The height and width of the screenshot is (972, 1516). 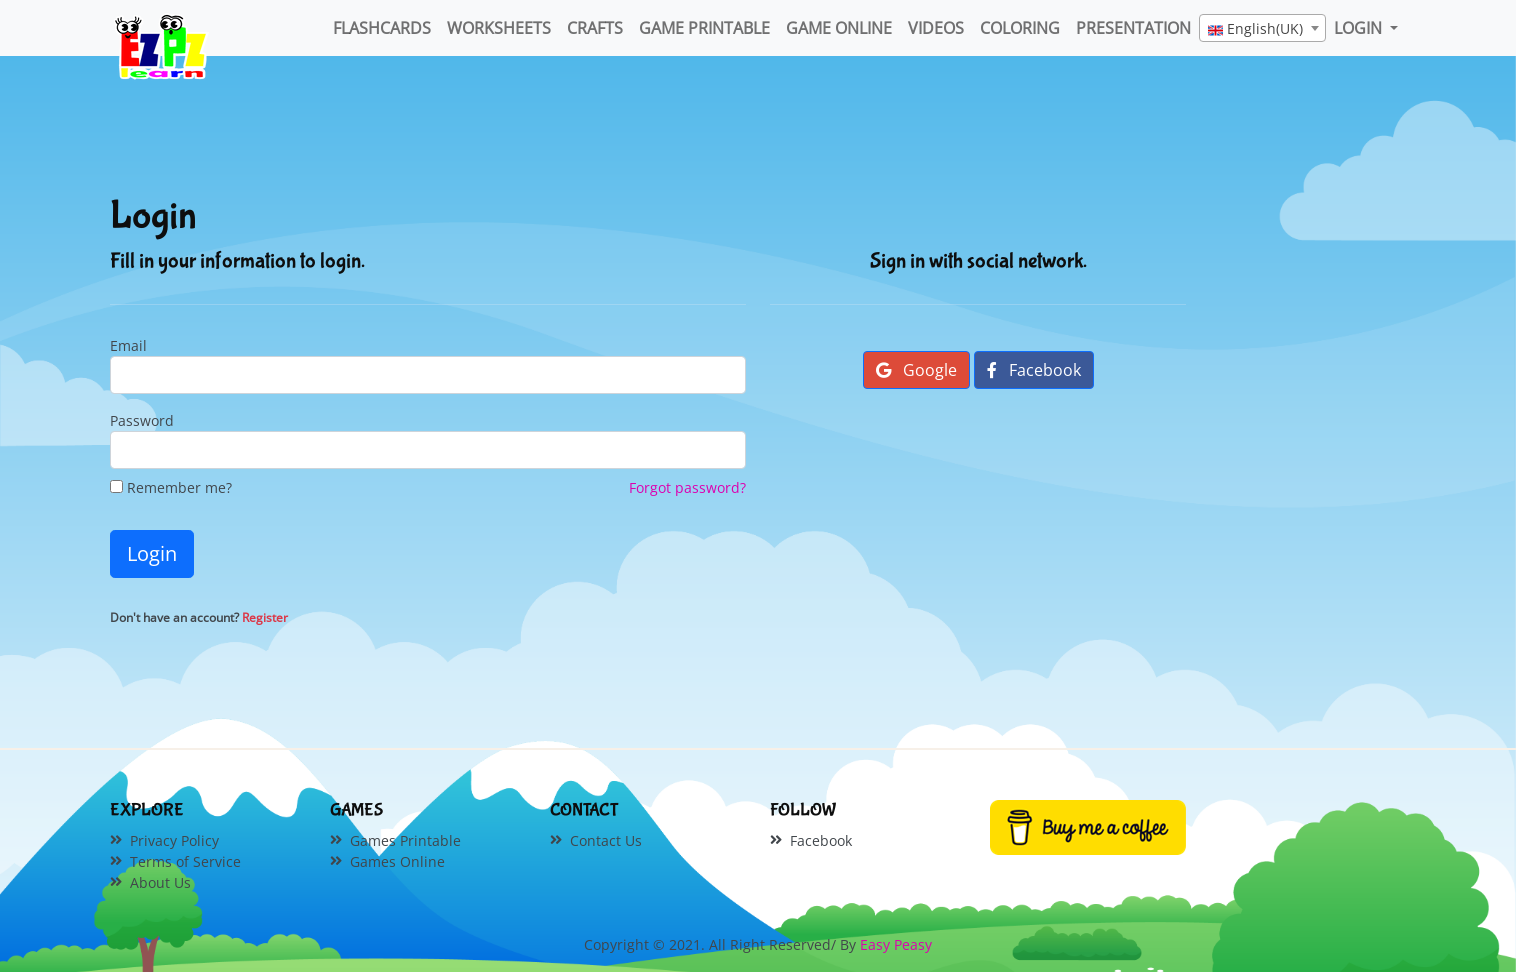 I want to click on Coloring, so click(x=1020, y=28).